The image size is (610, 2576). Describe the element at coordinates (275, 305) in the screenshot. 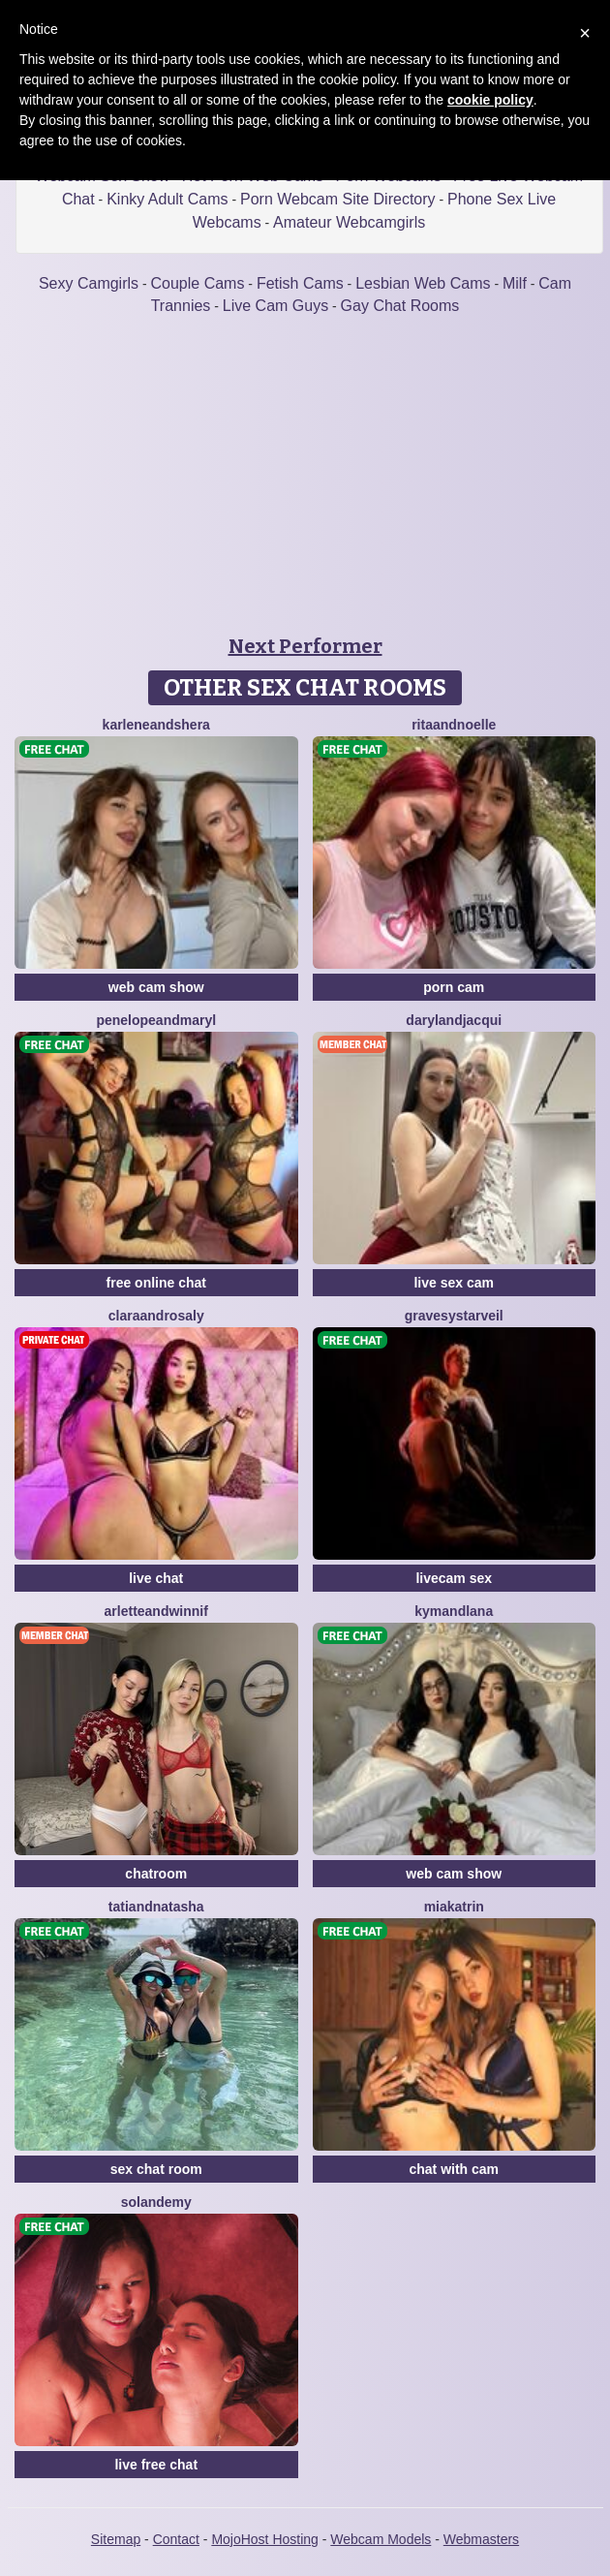

I see `Live Cam Guys` at that location.